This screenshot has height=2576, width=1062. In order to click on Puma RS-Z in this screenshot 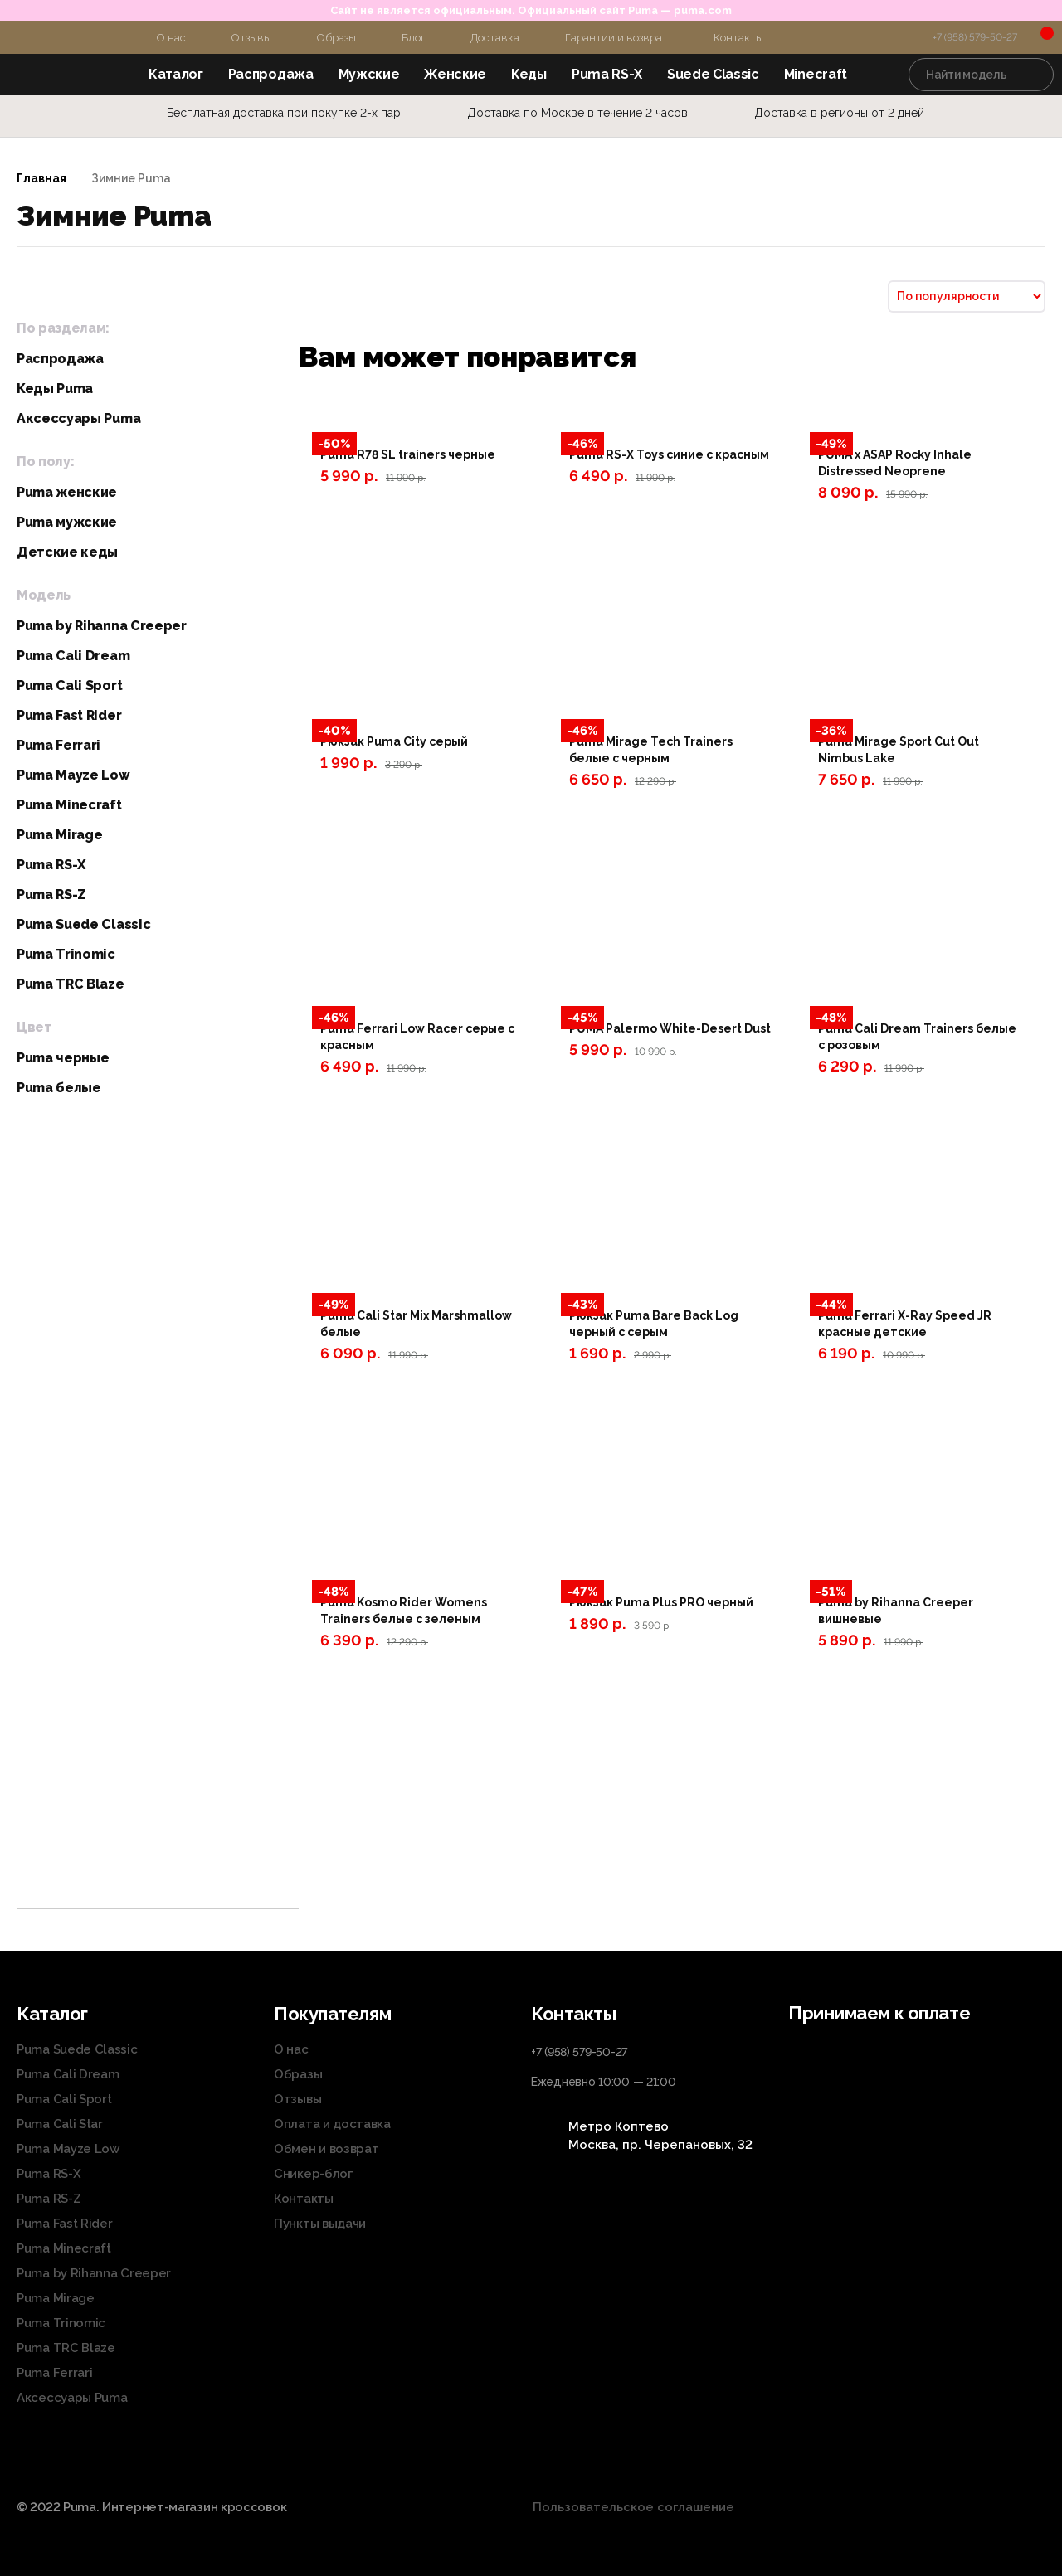, I will do `click(51, 894)`.